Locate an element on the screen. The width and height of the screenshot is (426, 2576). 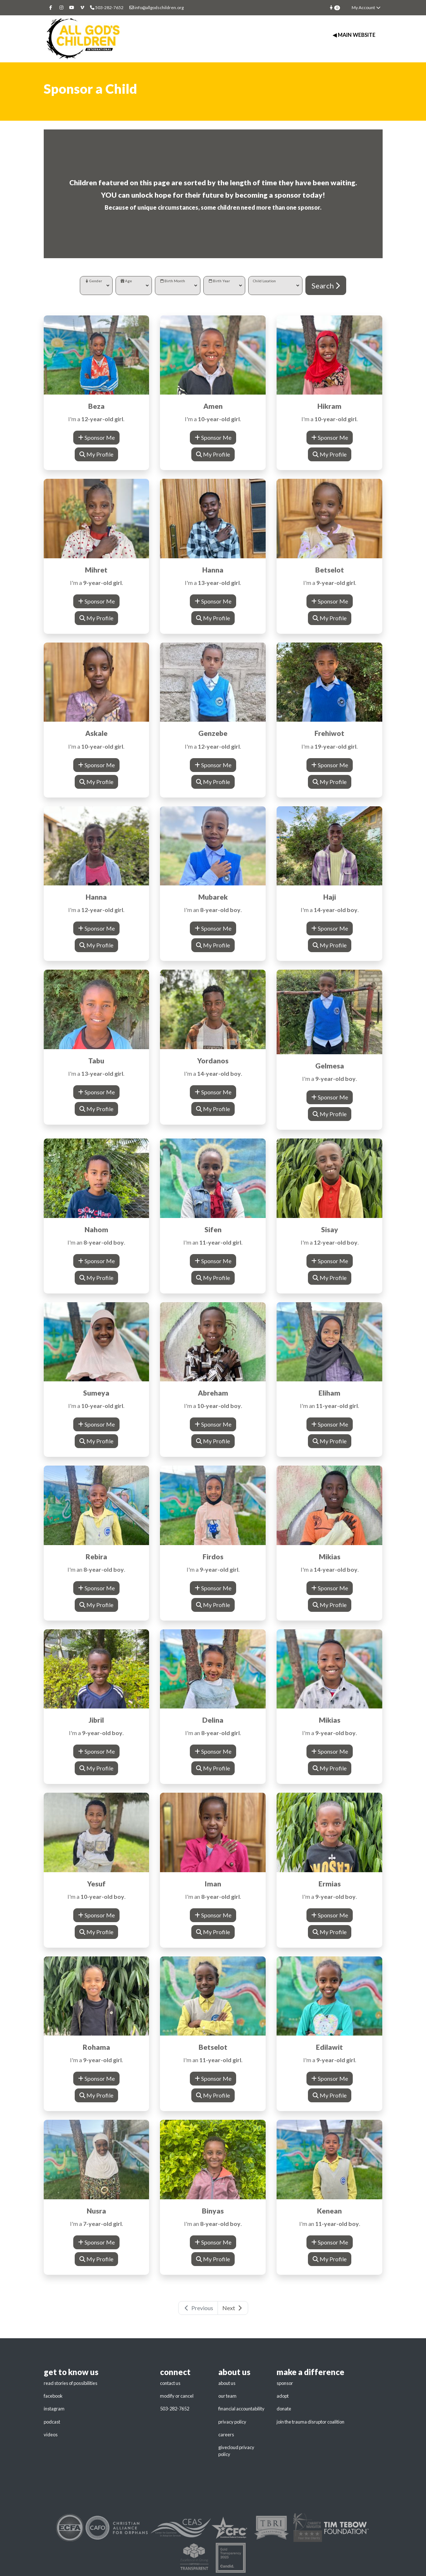
Next is located at coordinates (232, 2307).